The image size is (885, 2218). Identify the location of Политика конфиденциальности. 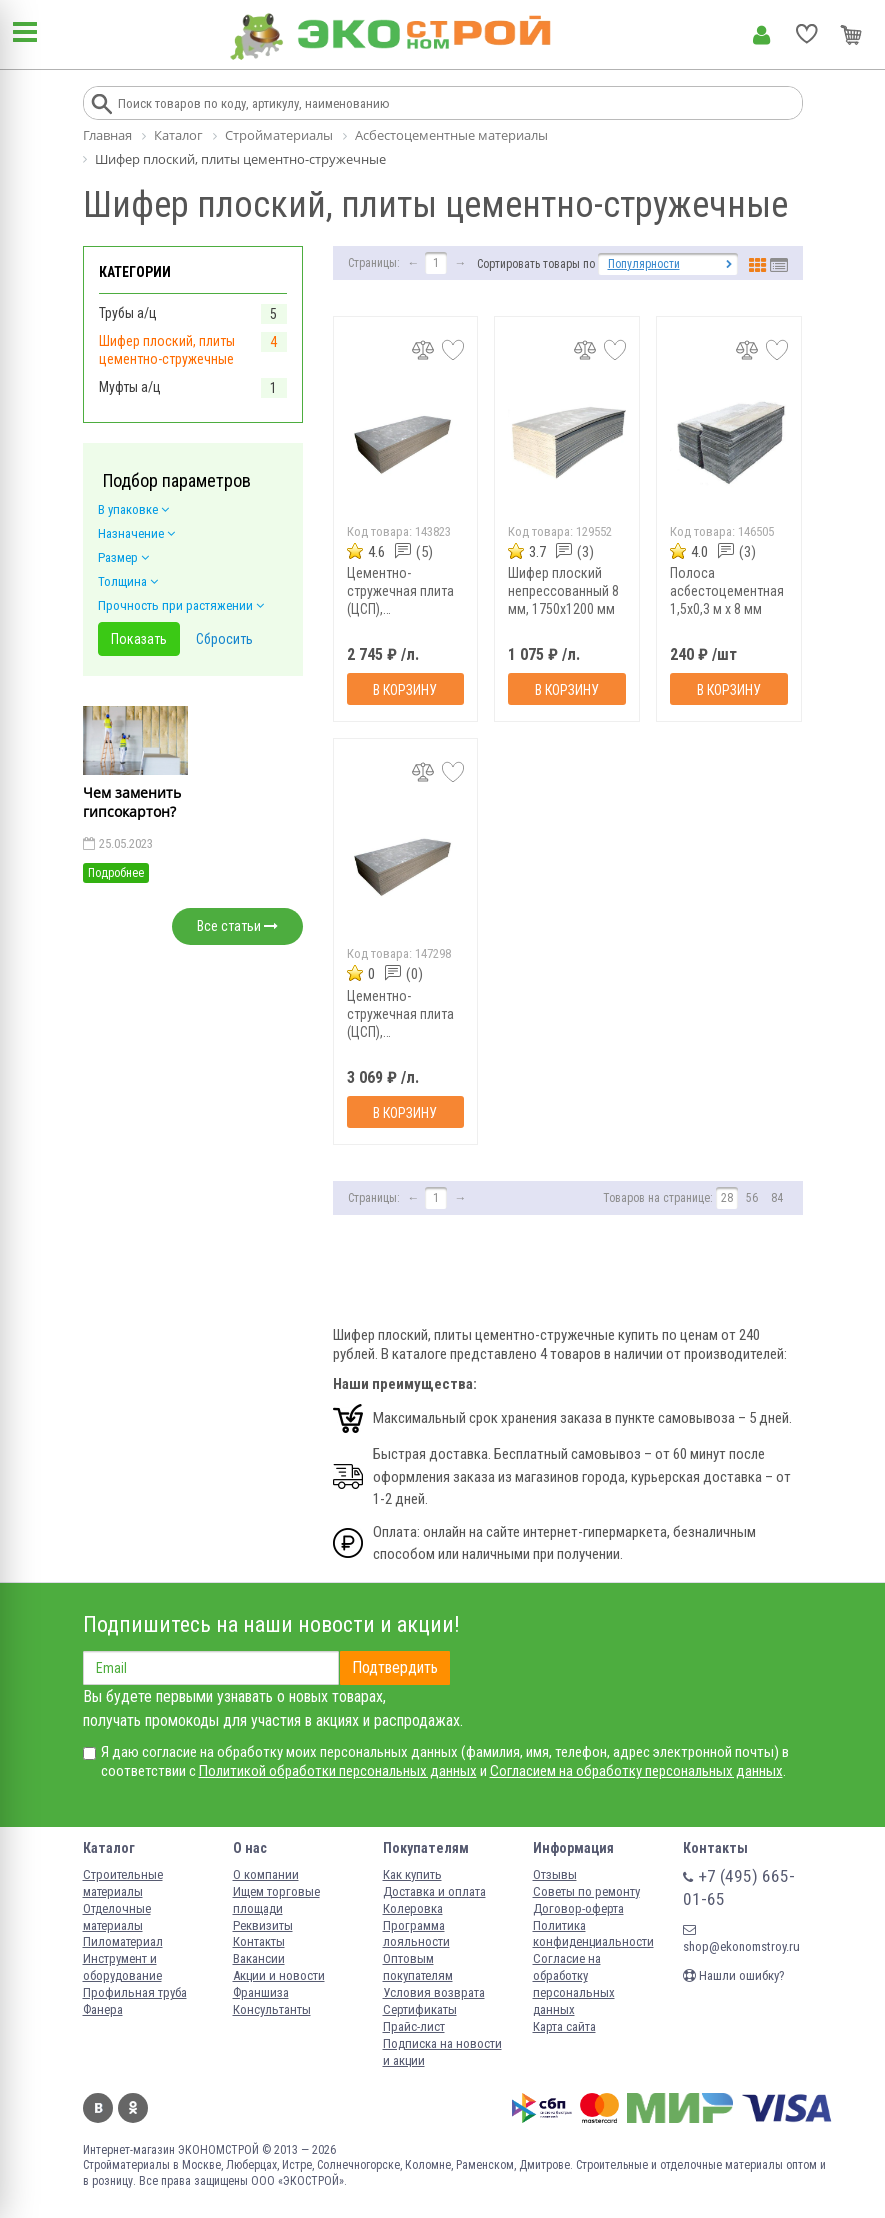
(593, 1934).